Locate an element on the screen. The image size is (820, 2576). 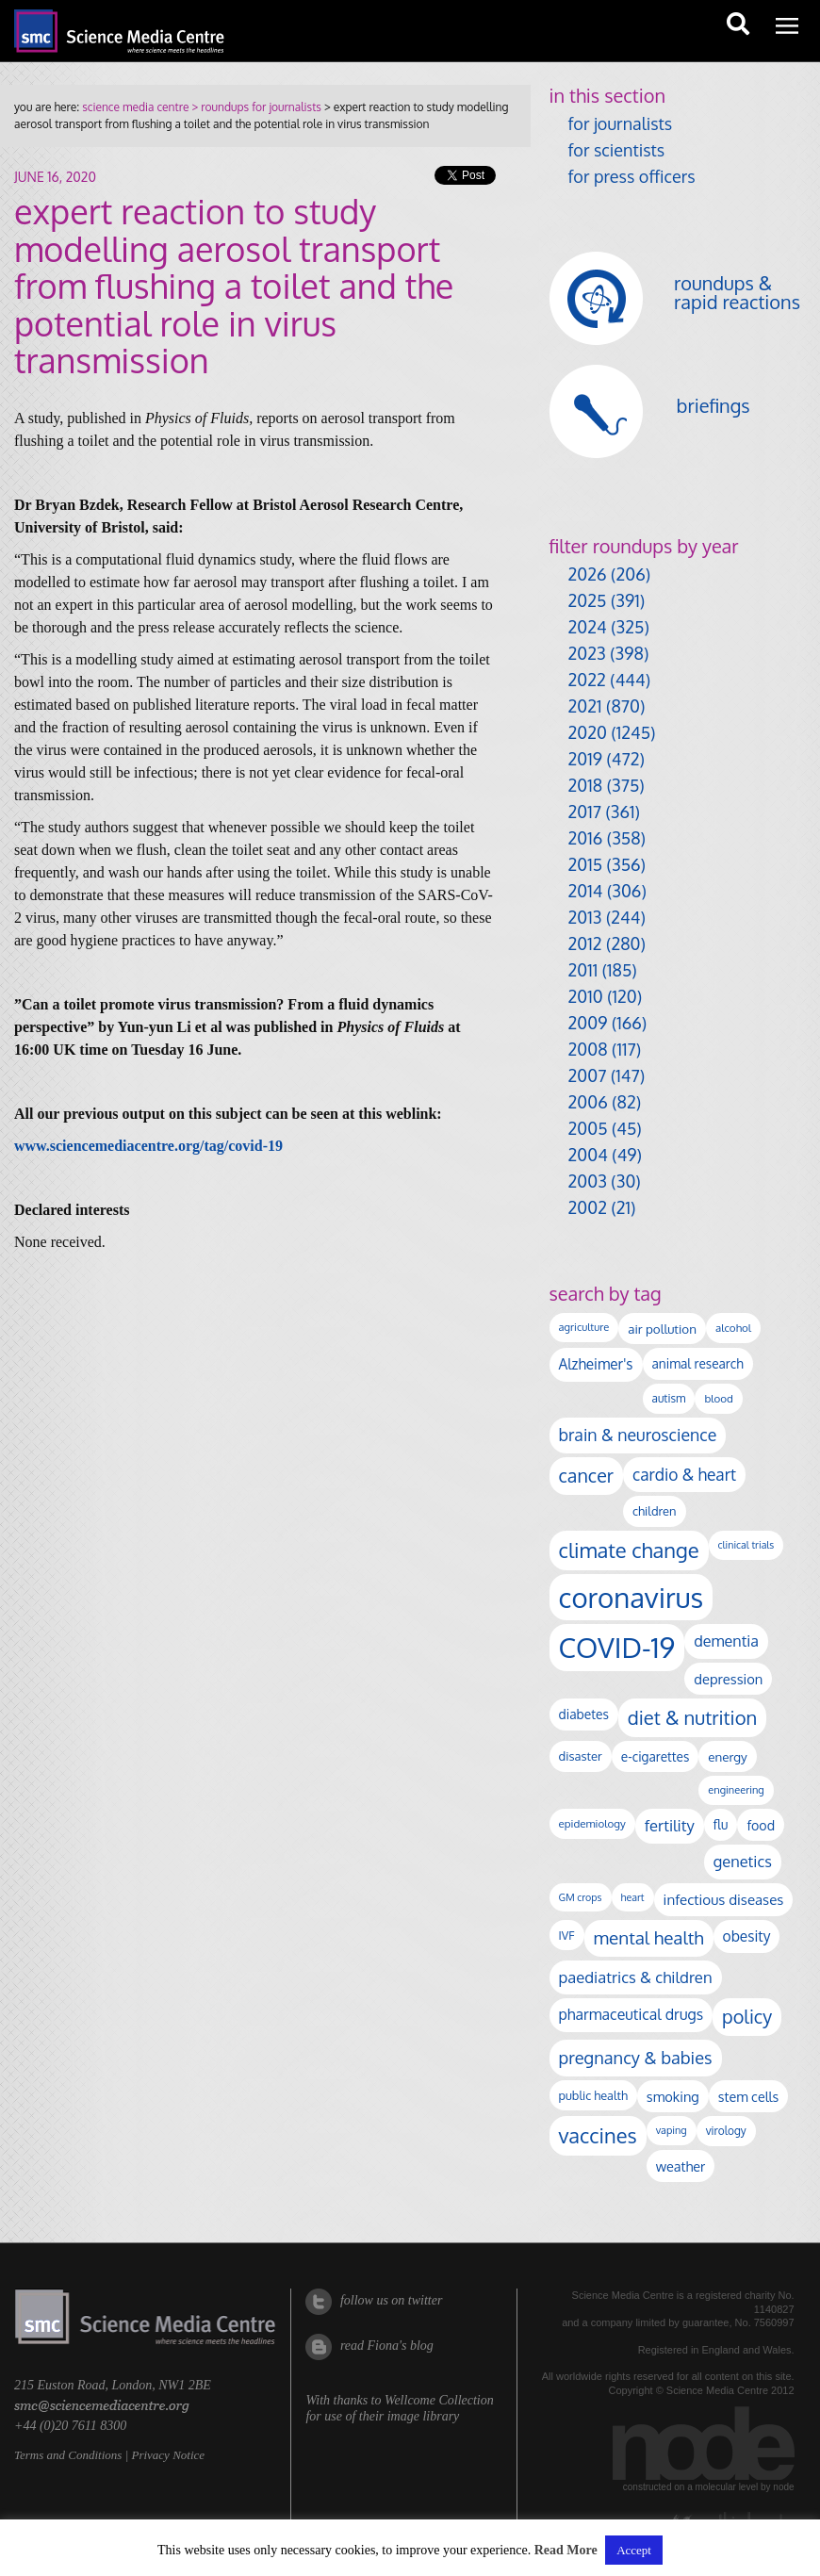
2022 is located at coordinates (587, 679).